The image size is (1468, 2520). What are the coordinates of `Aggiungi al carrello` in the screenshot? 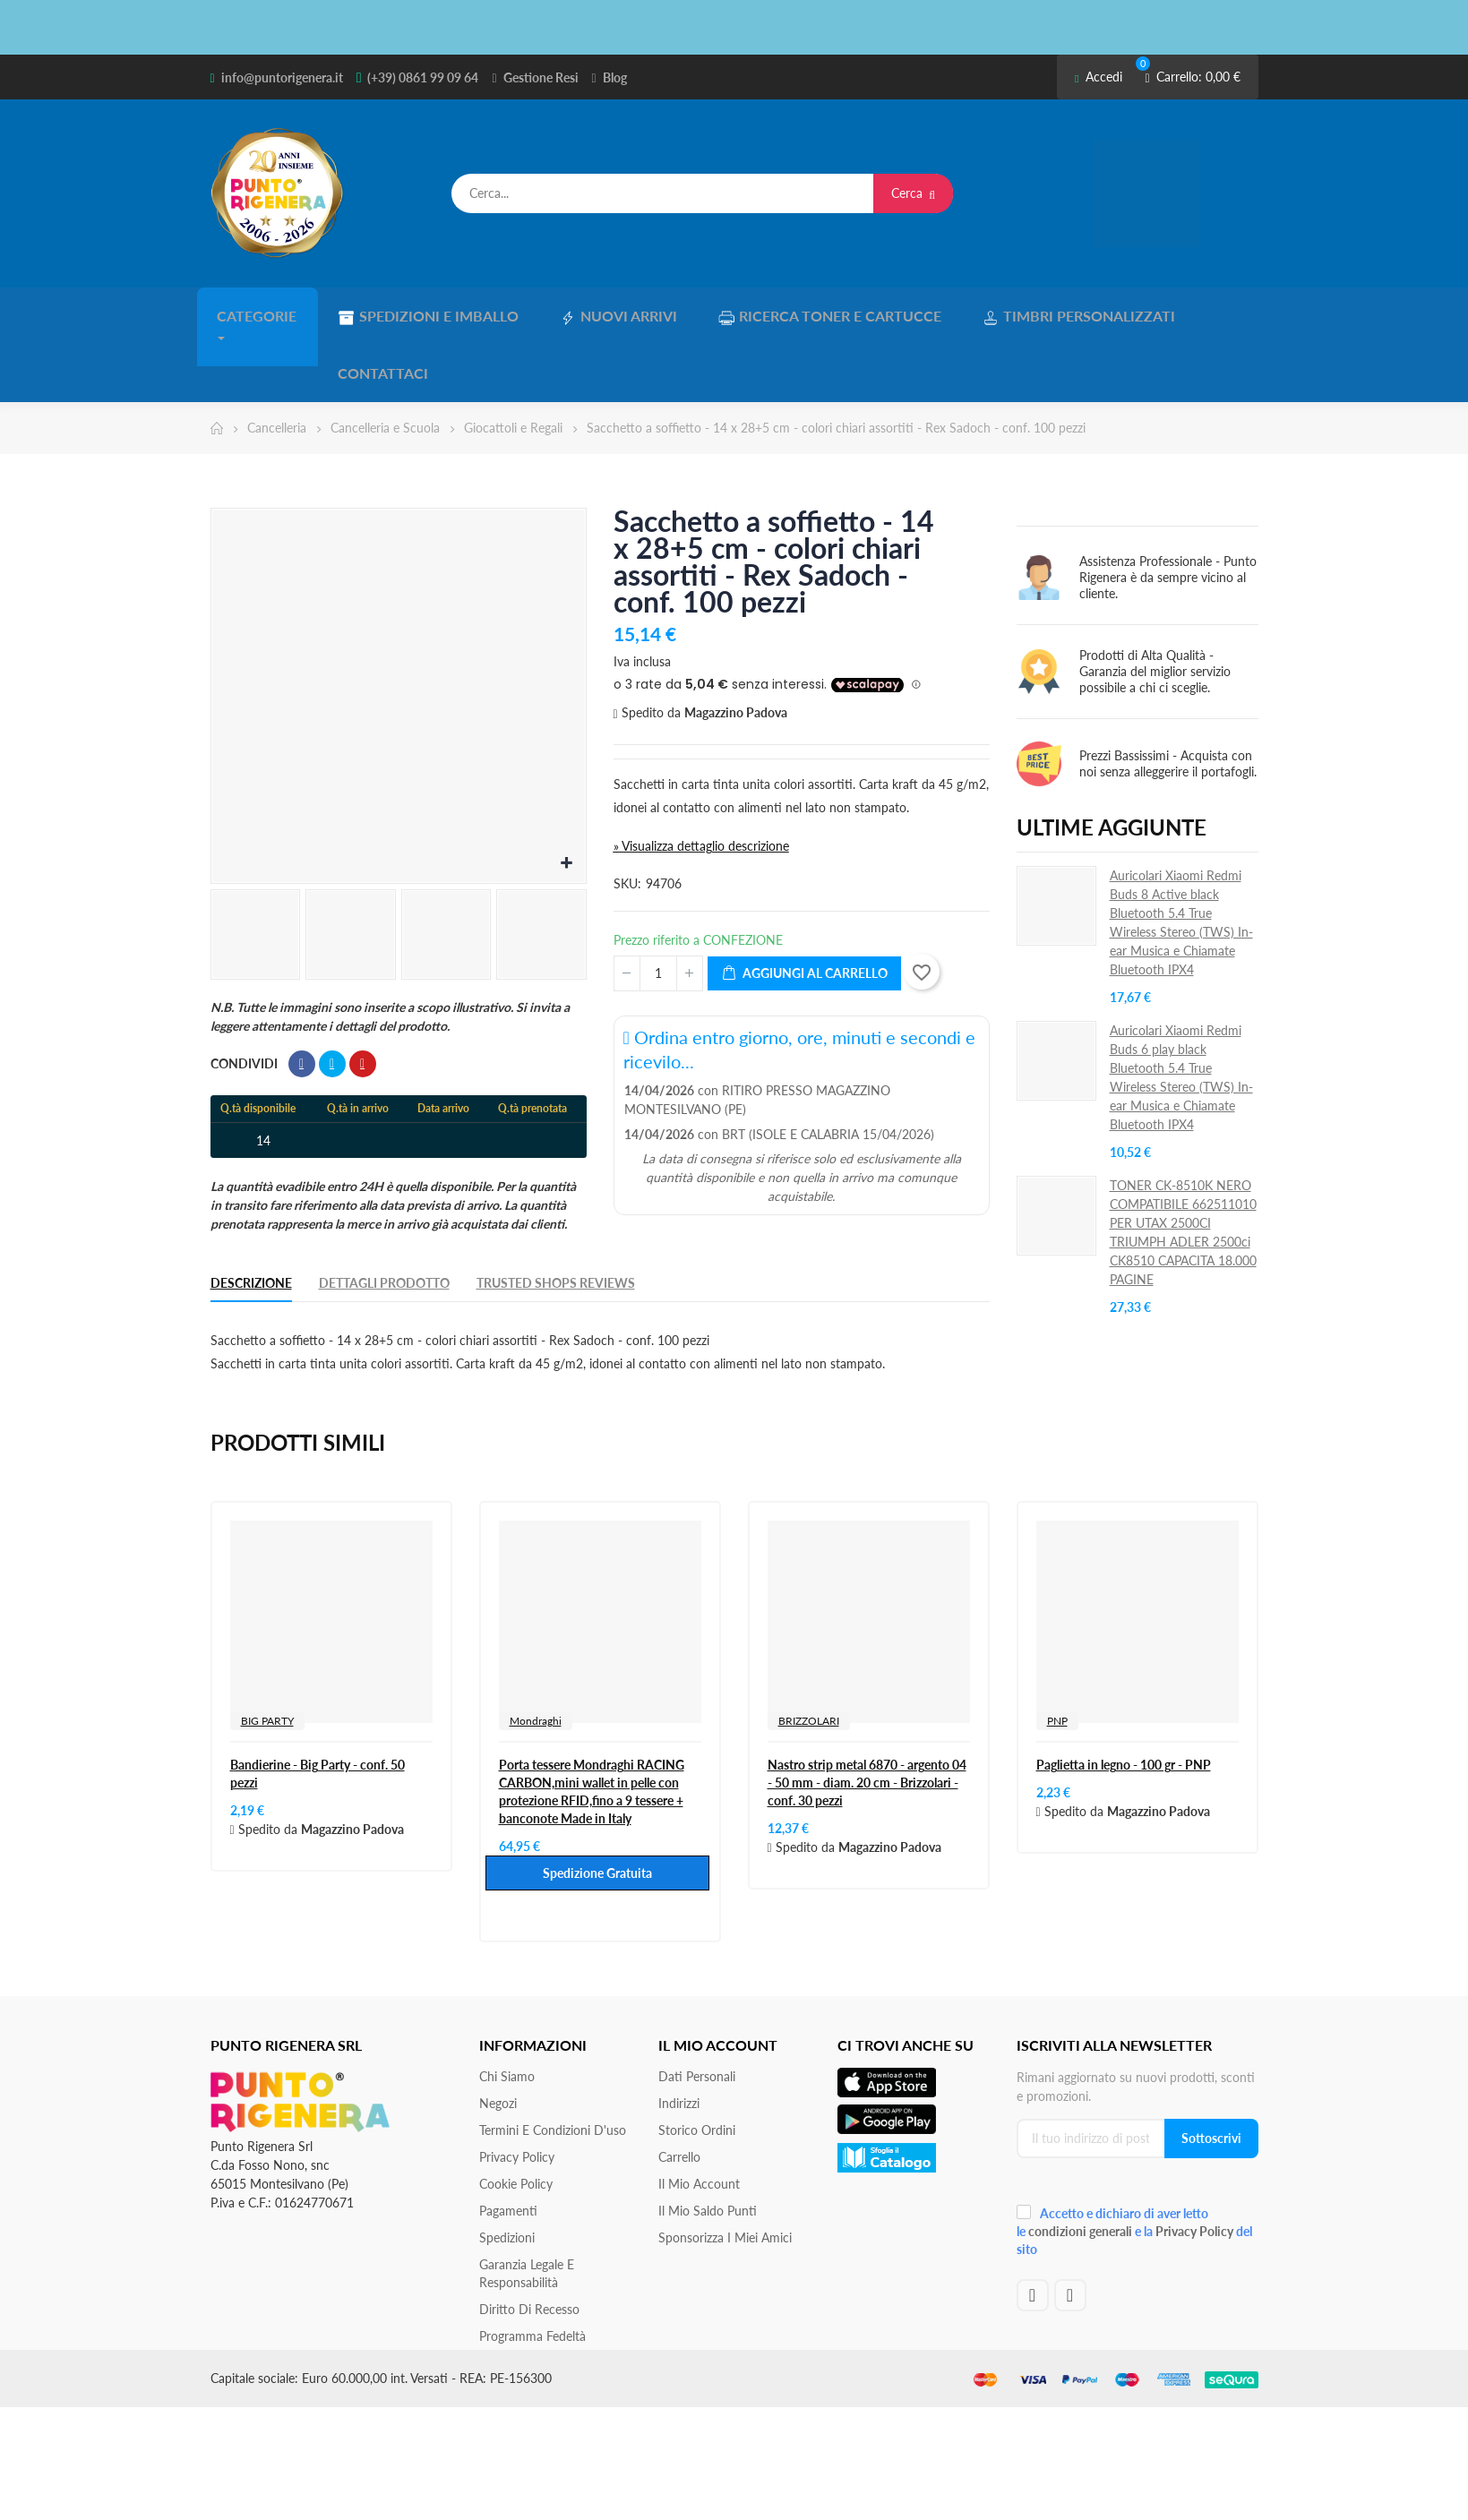 It's located at (804, 907).